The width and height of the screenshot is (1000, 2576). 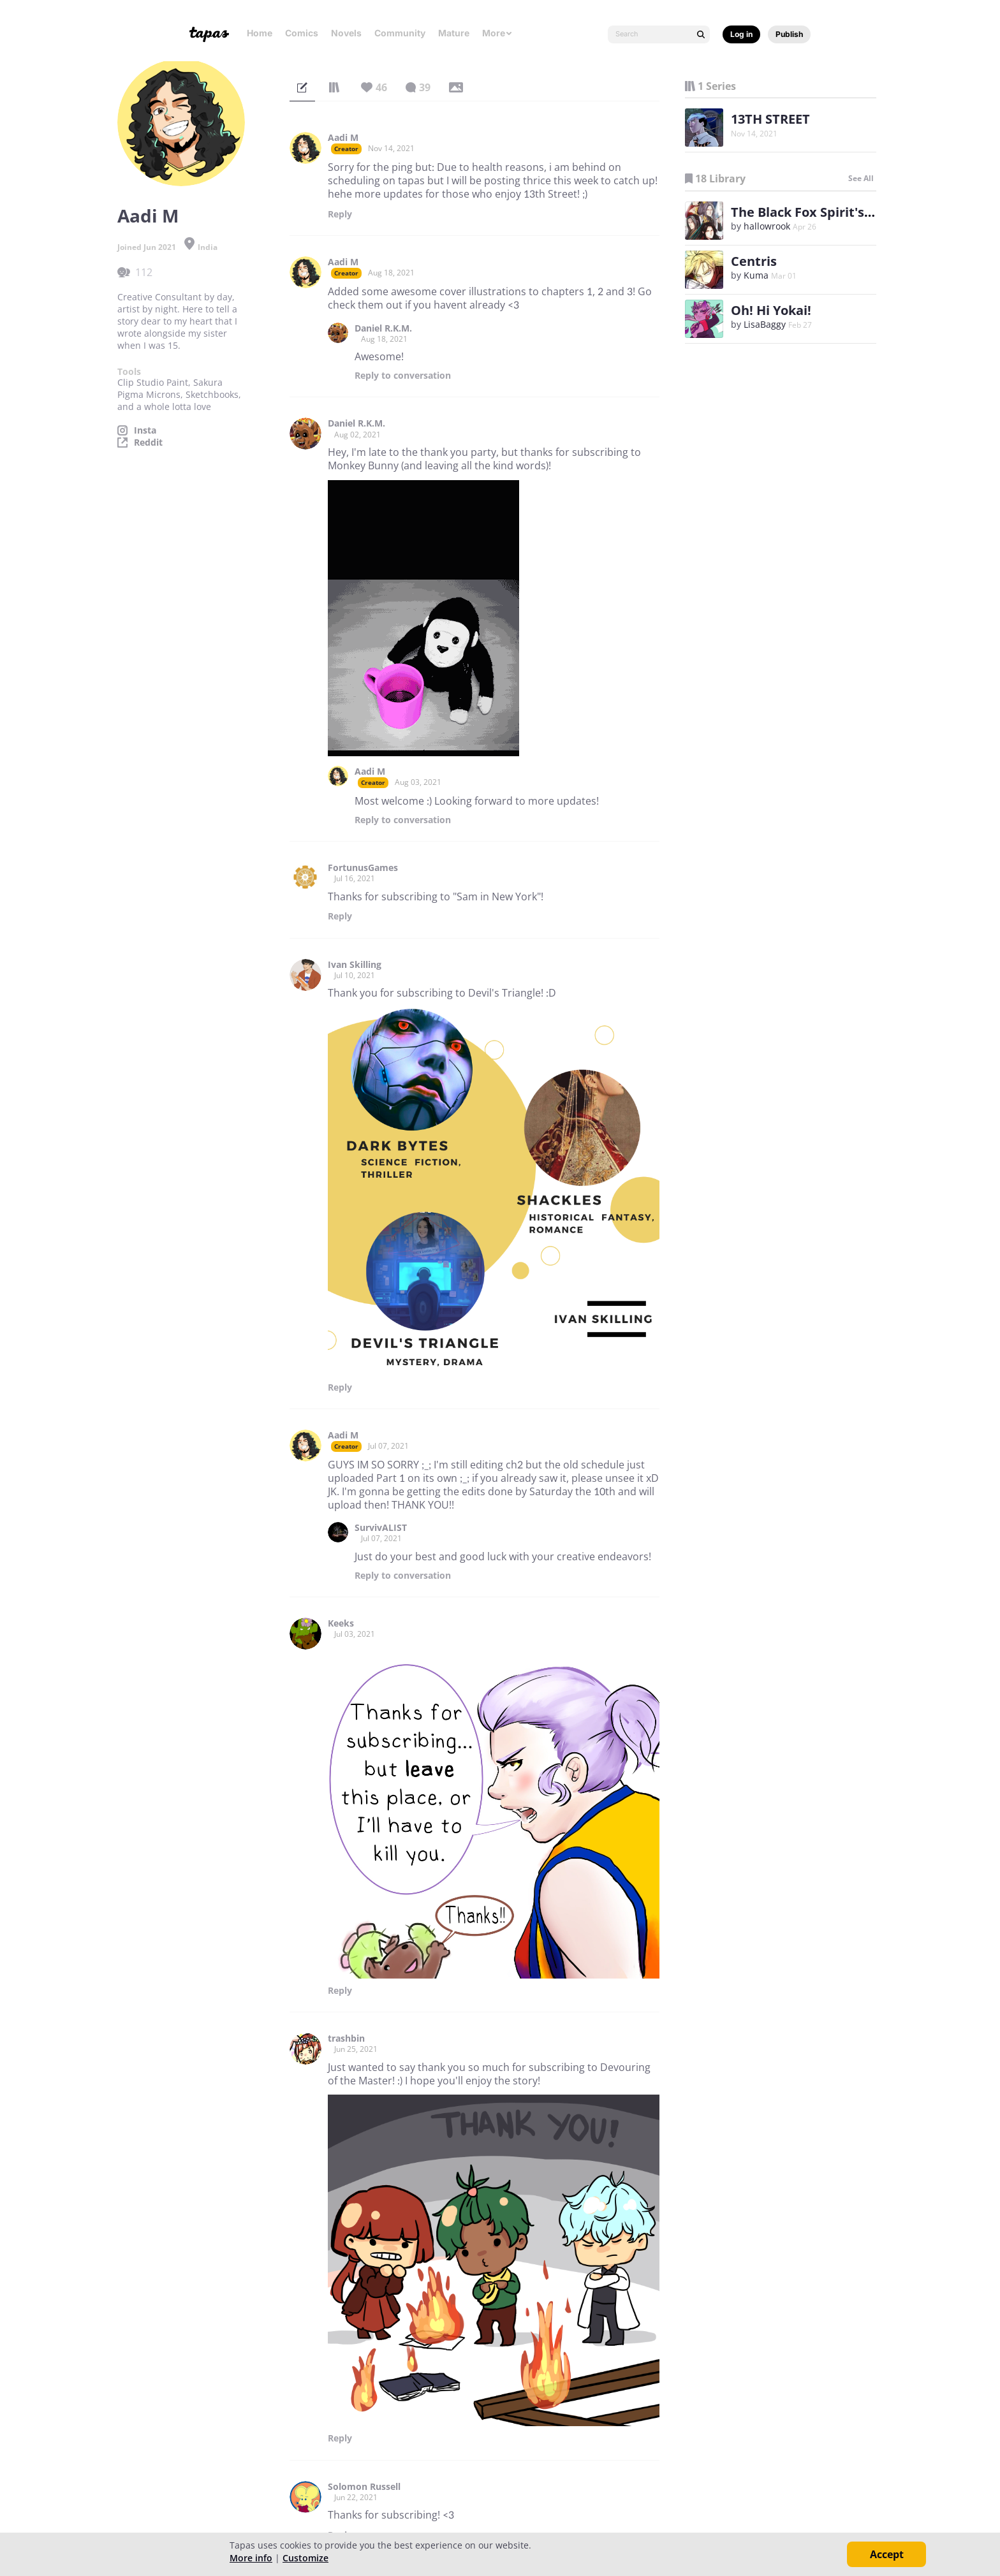 I want to click on trashbin, so click(x=346, y=2038).